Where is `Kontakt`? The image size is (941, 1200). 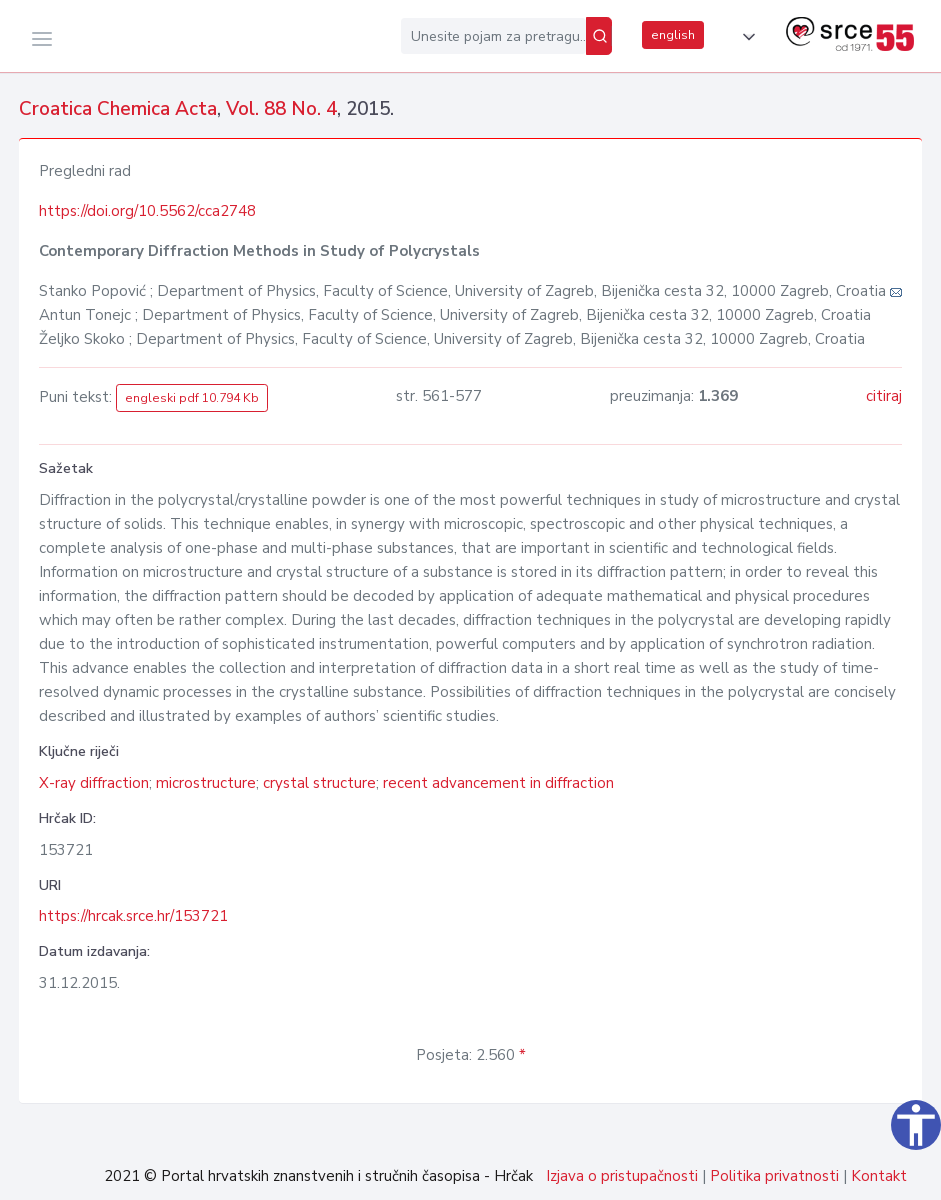 Kontakt is located at coordinates (879, 1176).